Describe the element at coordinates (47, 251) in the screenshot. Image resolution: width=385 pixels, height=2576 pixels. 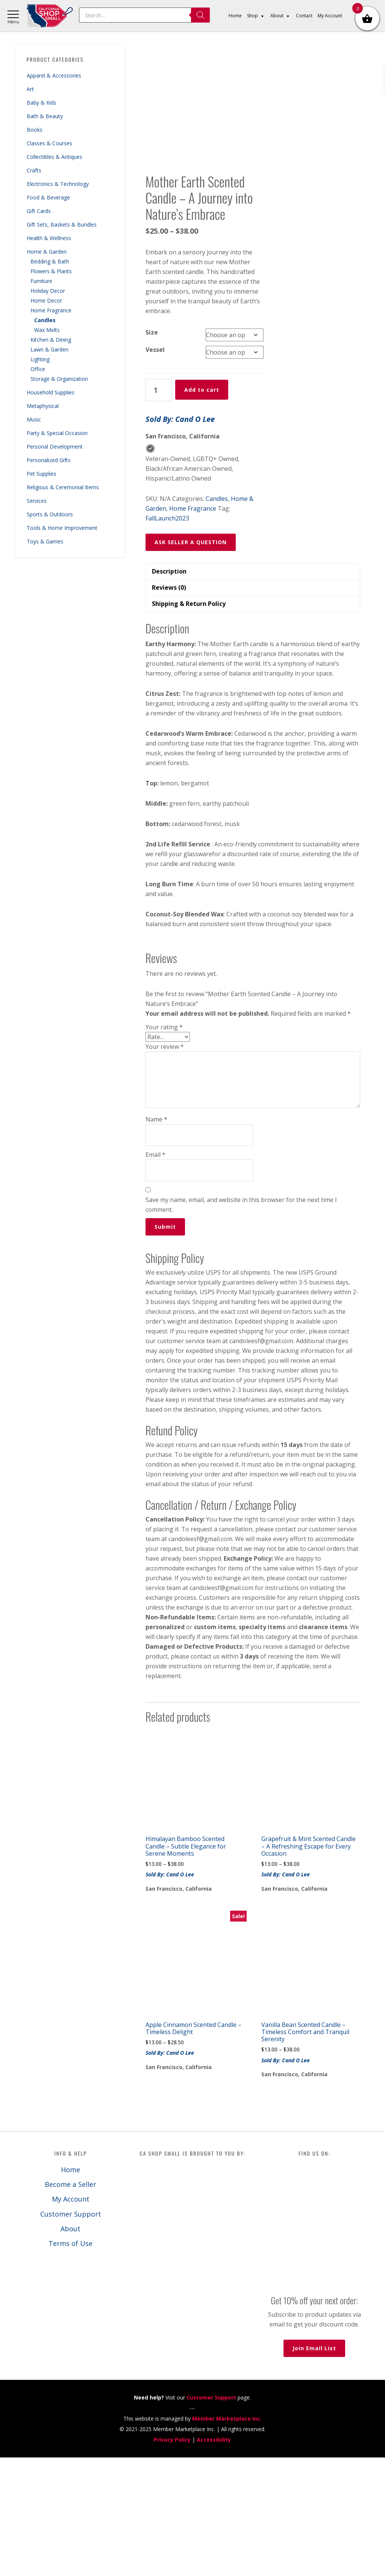
I see `Home & Garden` at that location.